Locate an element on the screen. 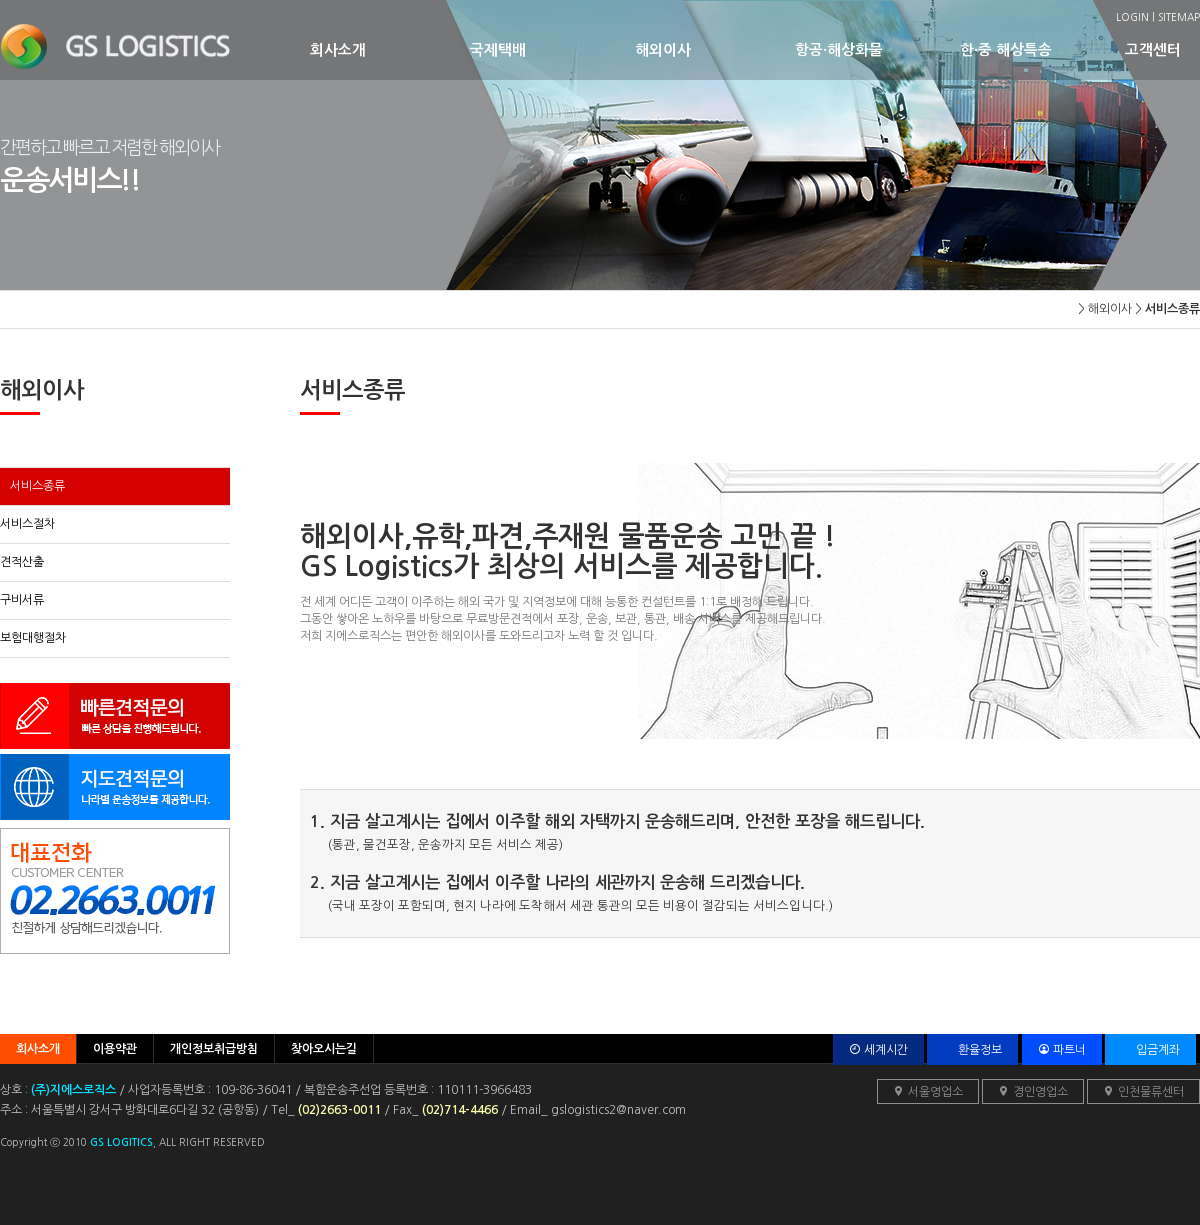 Image resolution: width=1200 pixels, height=1225 pixels. 서비스절차 is located at coordinates (27, 524).